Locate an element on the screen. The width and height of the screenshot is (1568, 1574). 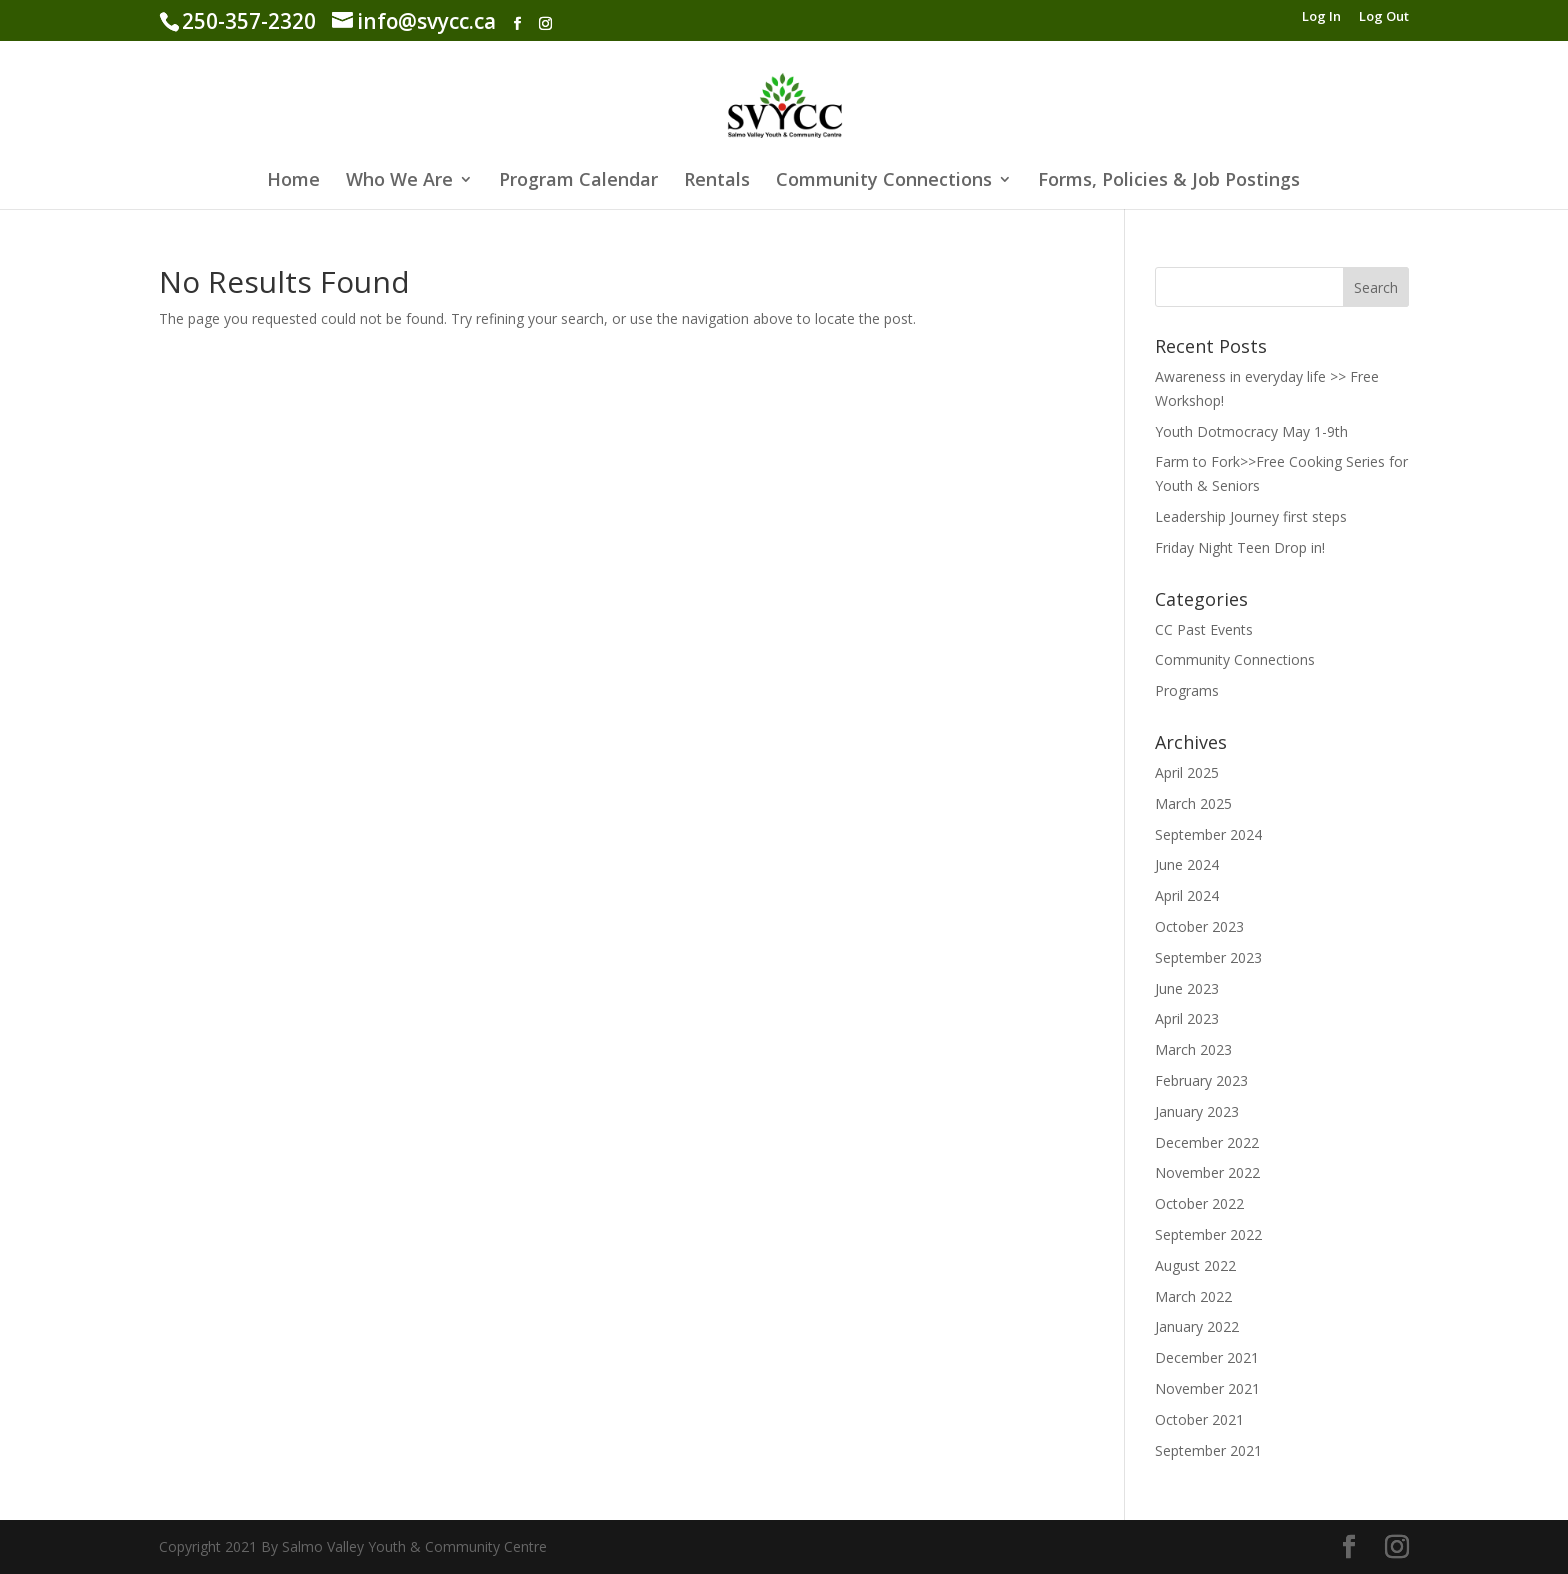
Home is located at coordinates (293, 181).